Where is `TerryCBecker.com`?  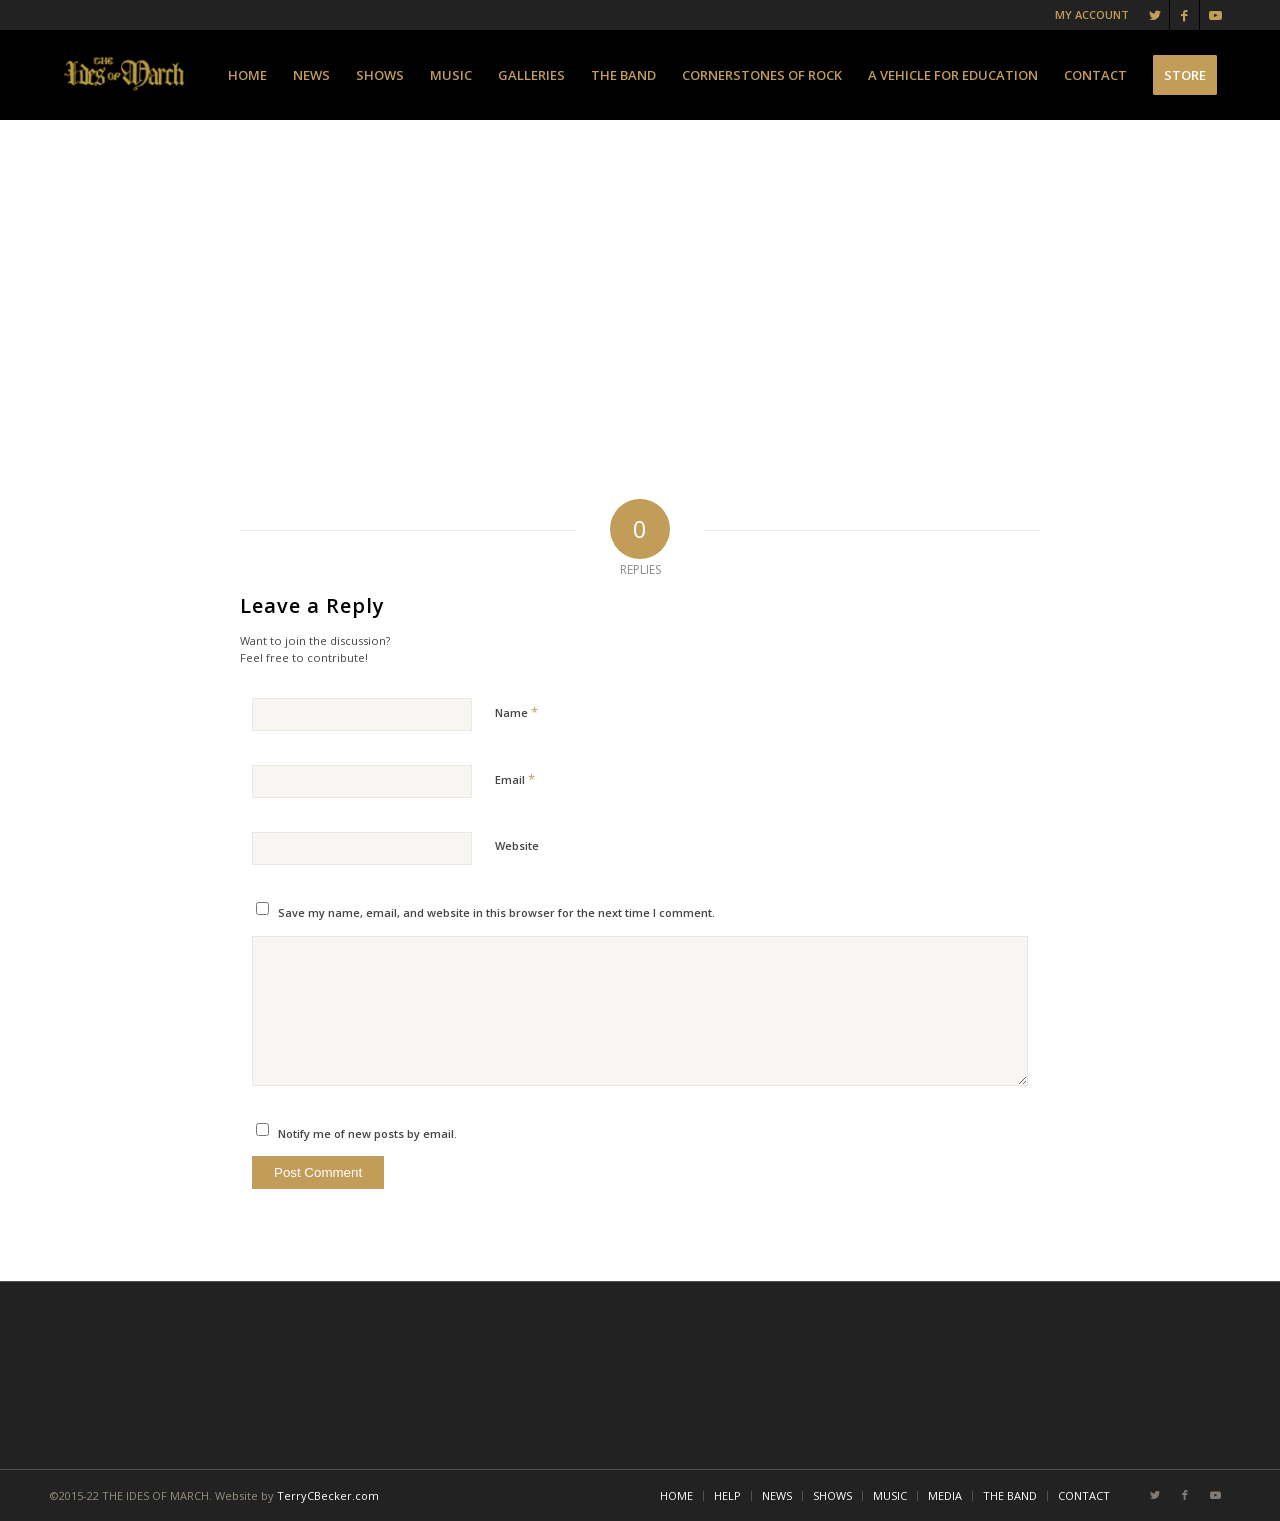
TerryCBecker.com is located at coordinates (328, 1495).